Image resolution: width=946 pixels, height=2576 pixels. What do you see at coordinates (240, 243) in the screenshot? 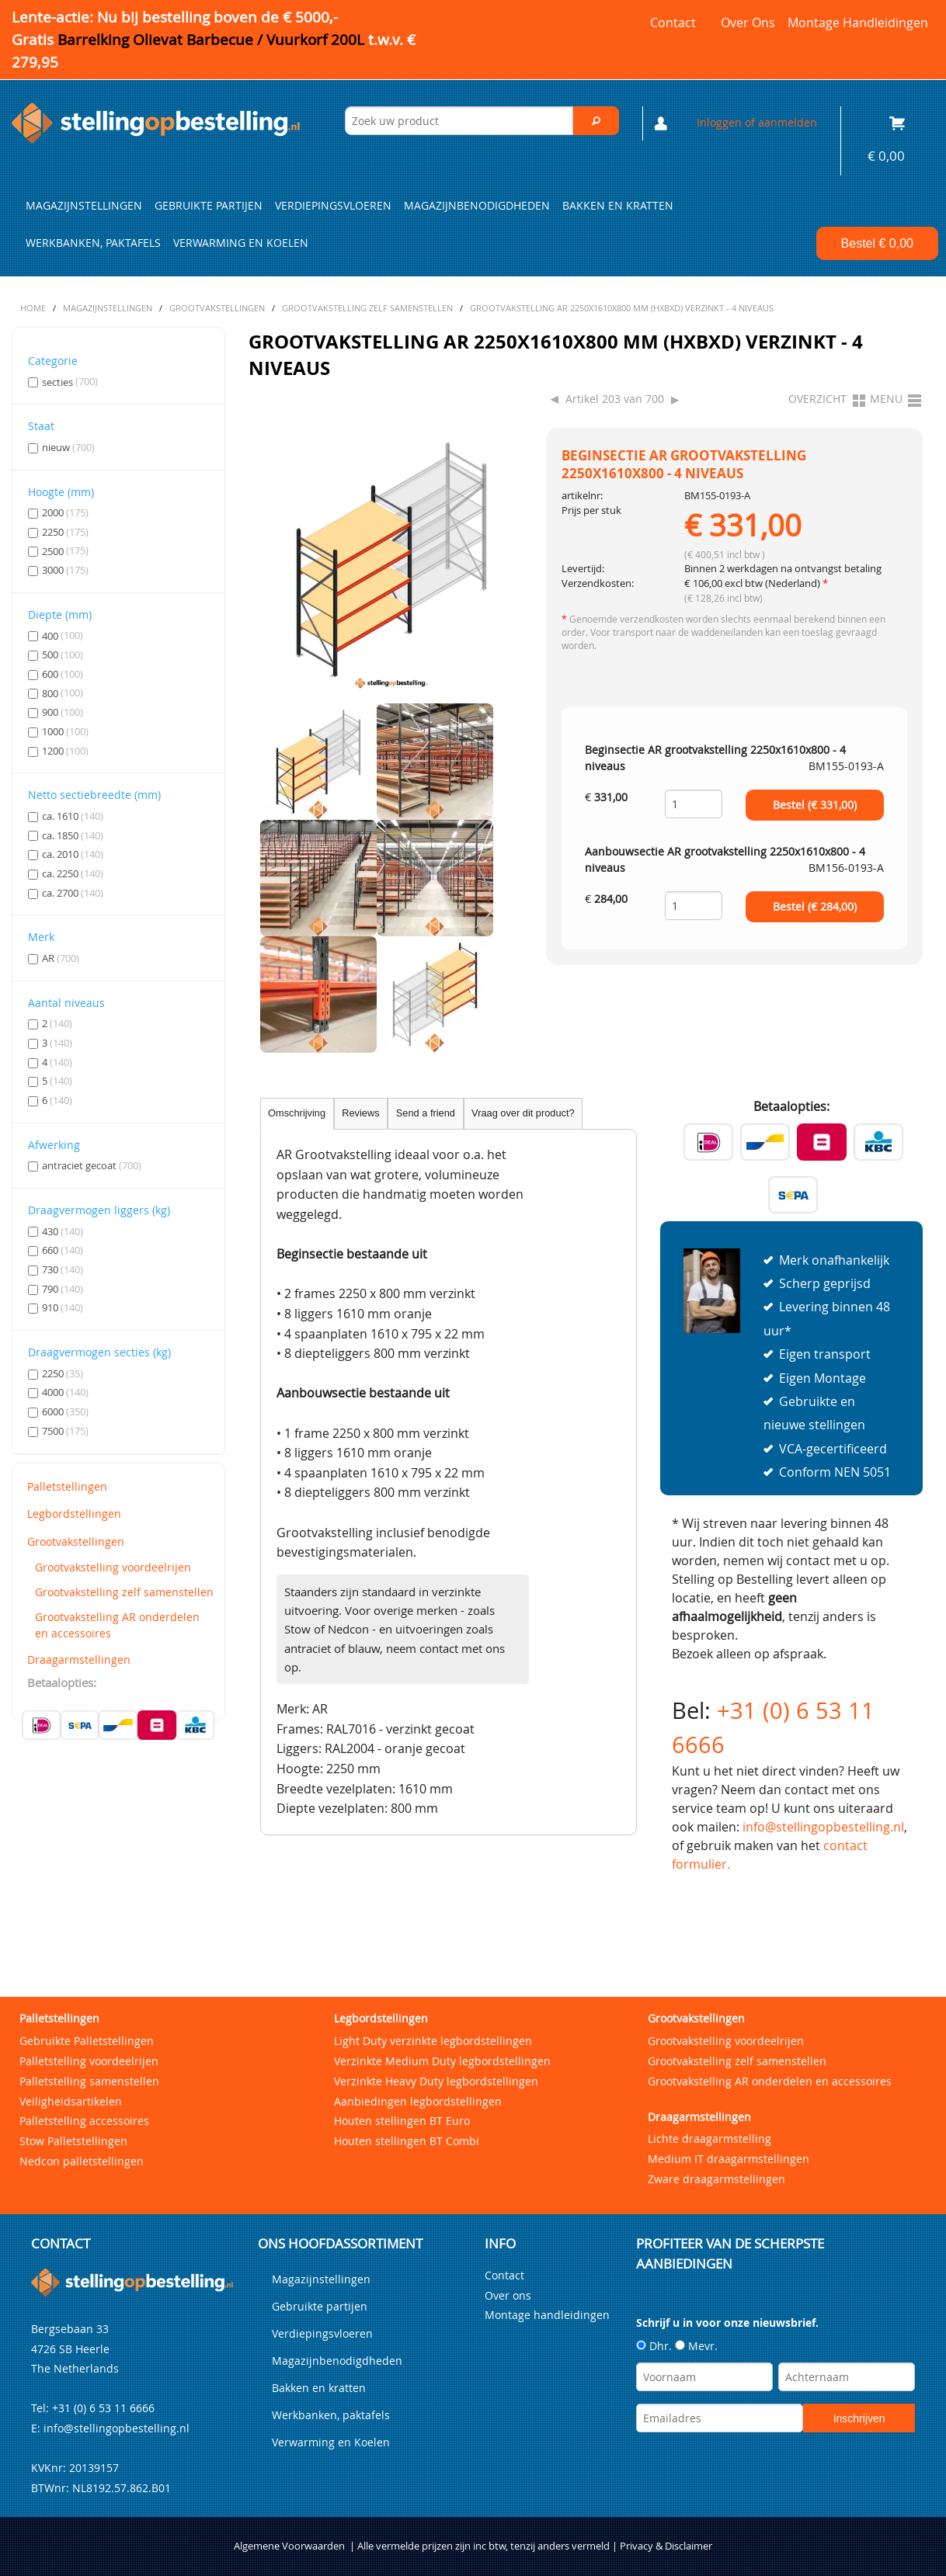
I see `Verwarming en Koelen` at bounding box center [240, 243].